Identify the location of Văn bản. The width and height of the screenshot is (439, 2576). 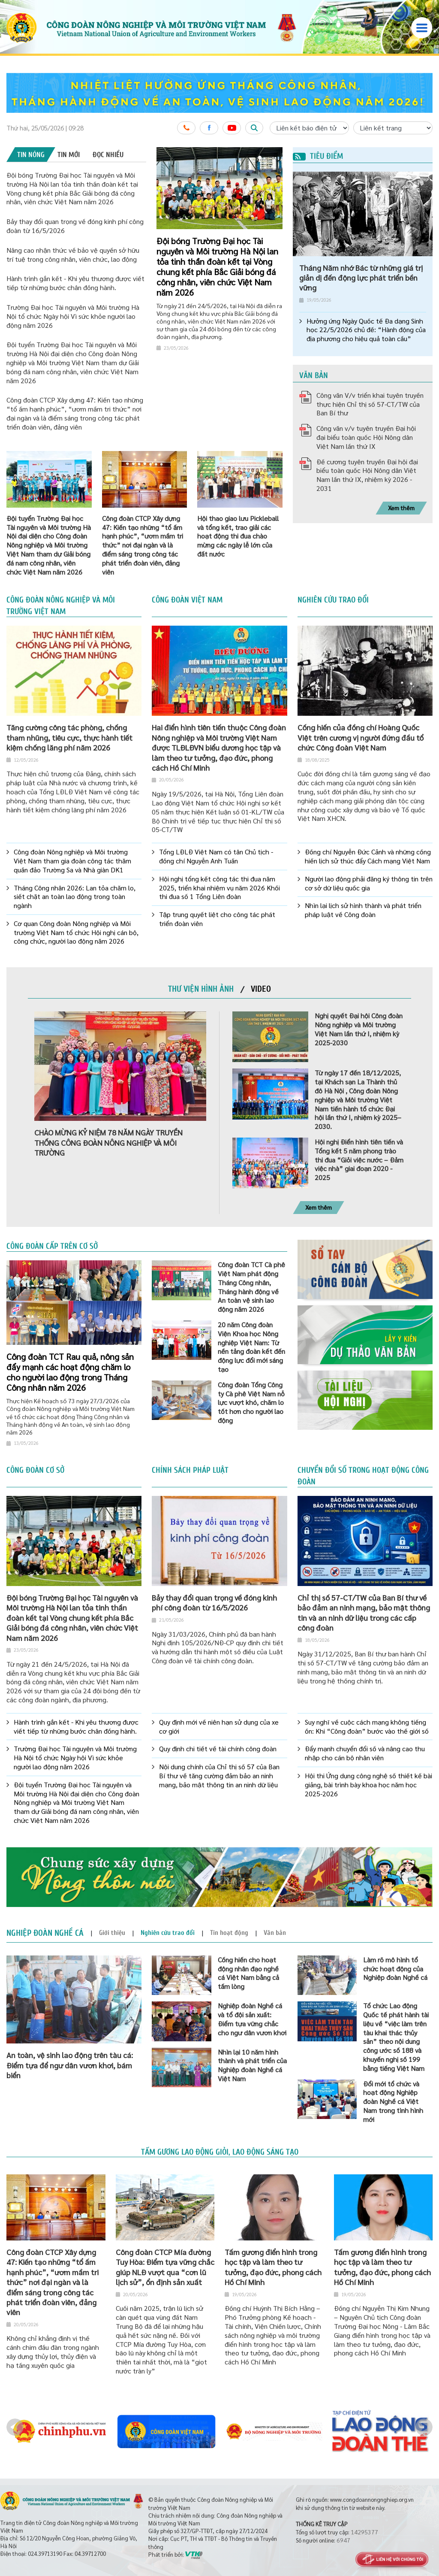
(313, 375).